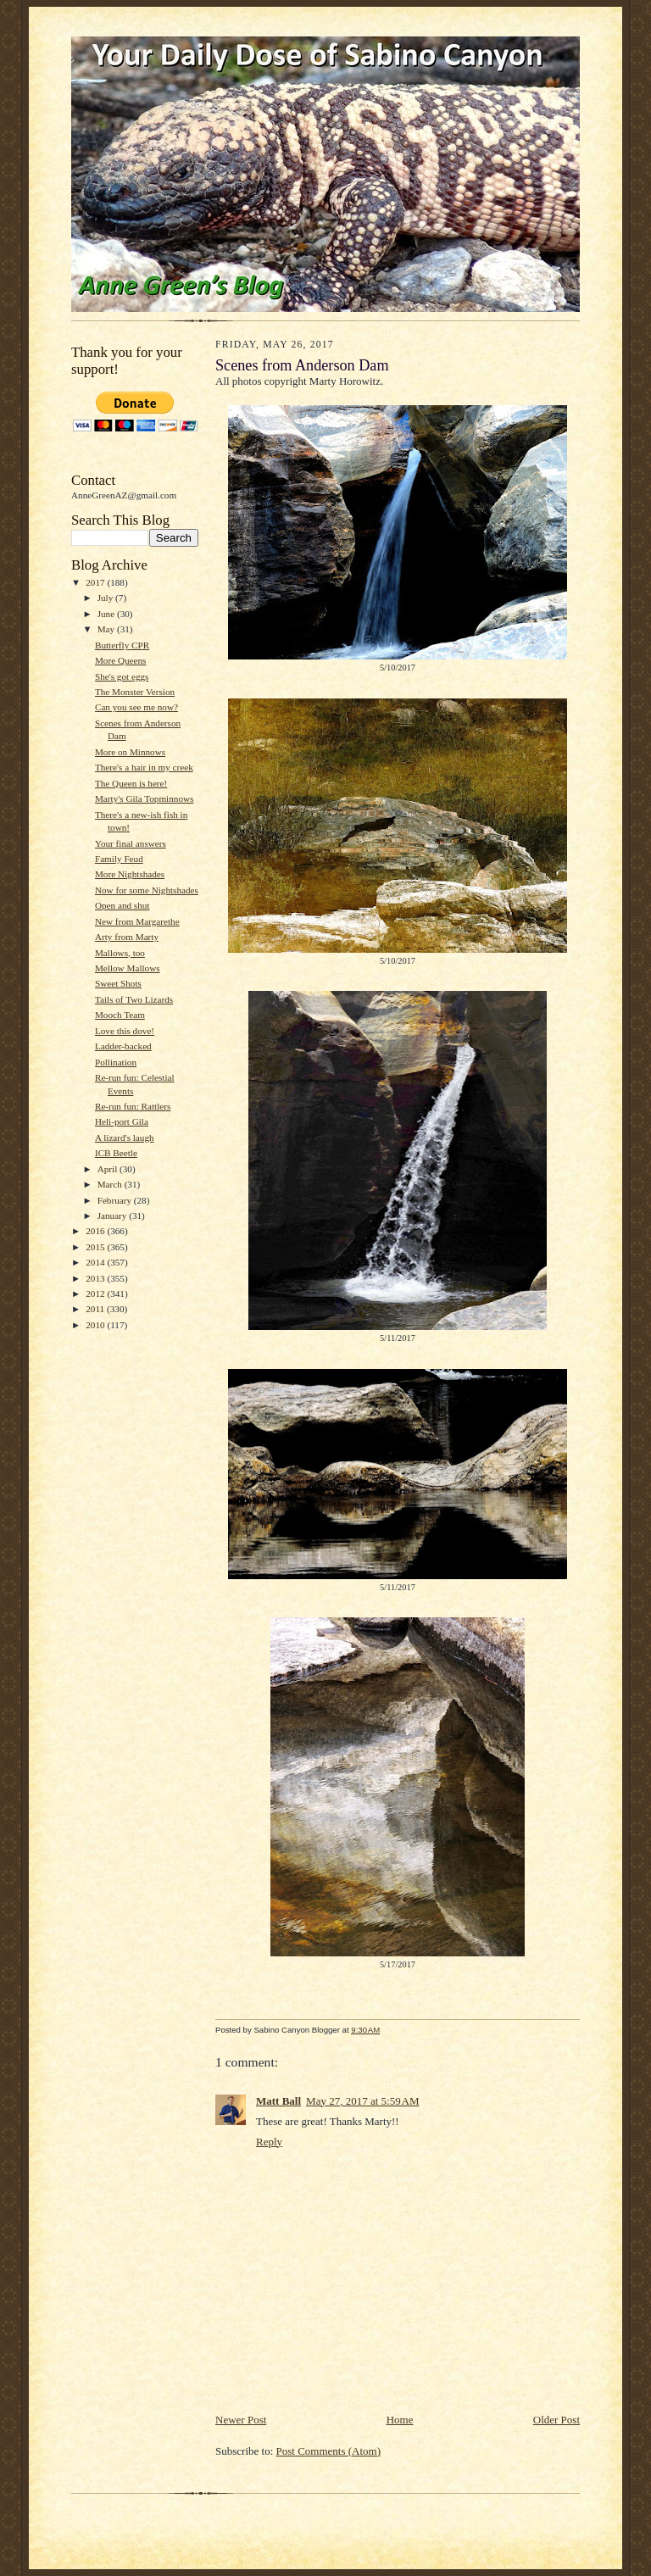 The width and height of the screenshot is (651, 2576). I want to click on Heli-port Gila, so click(121, 1121).